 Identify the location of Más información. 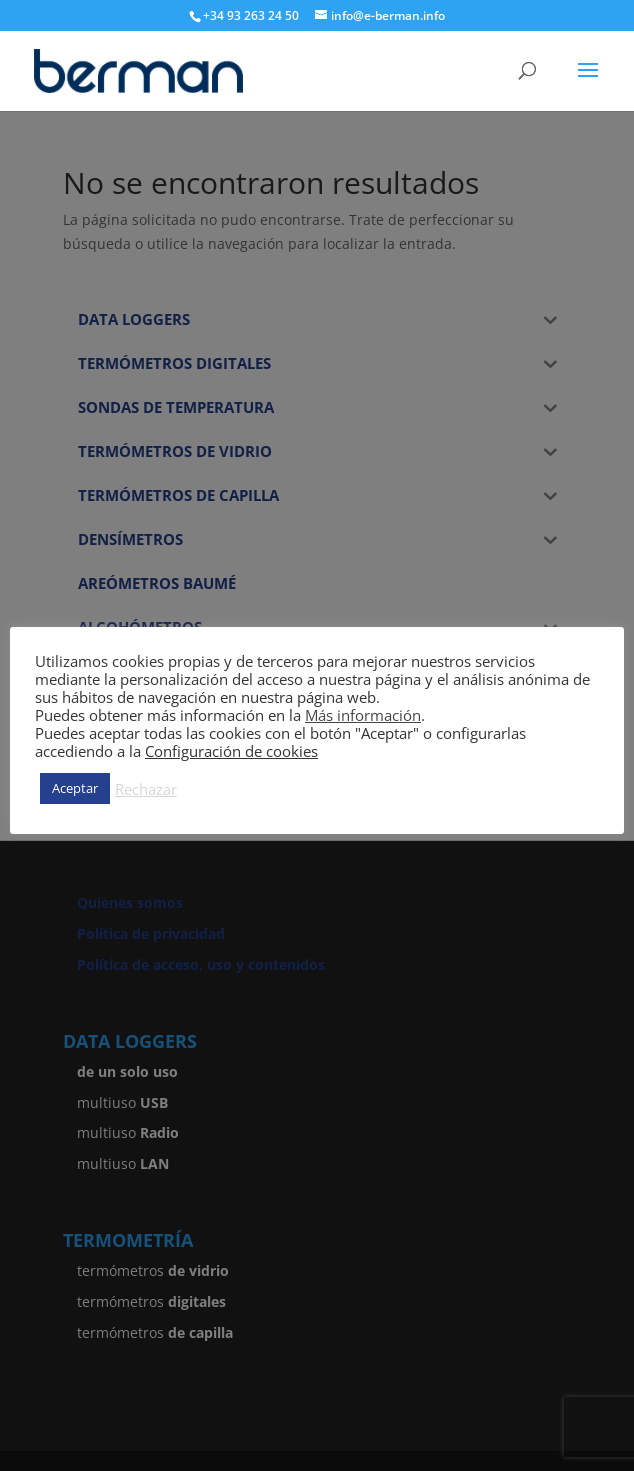
(363, 715).